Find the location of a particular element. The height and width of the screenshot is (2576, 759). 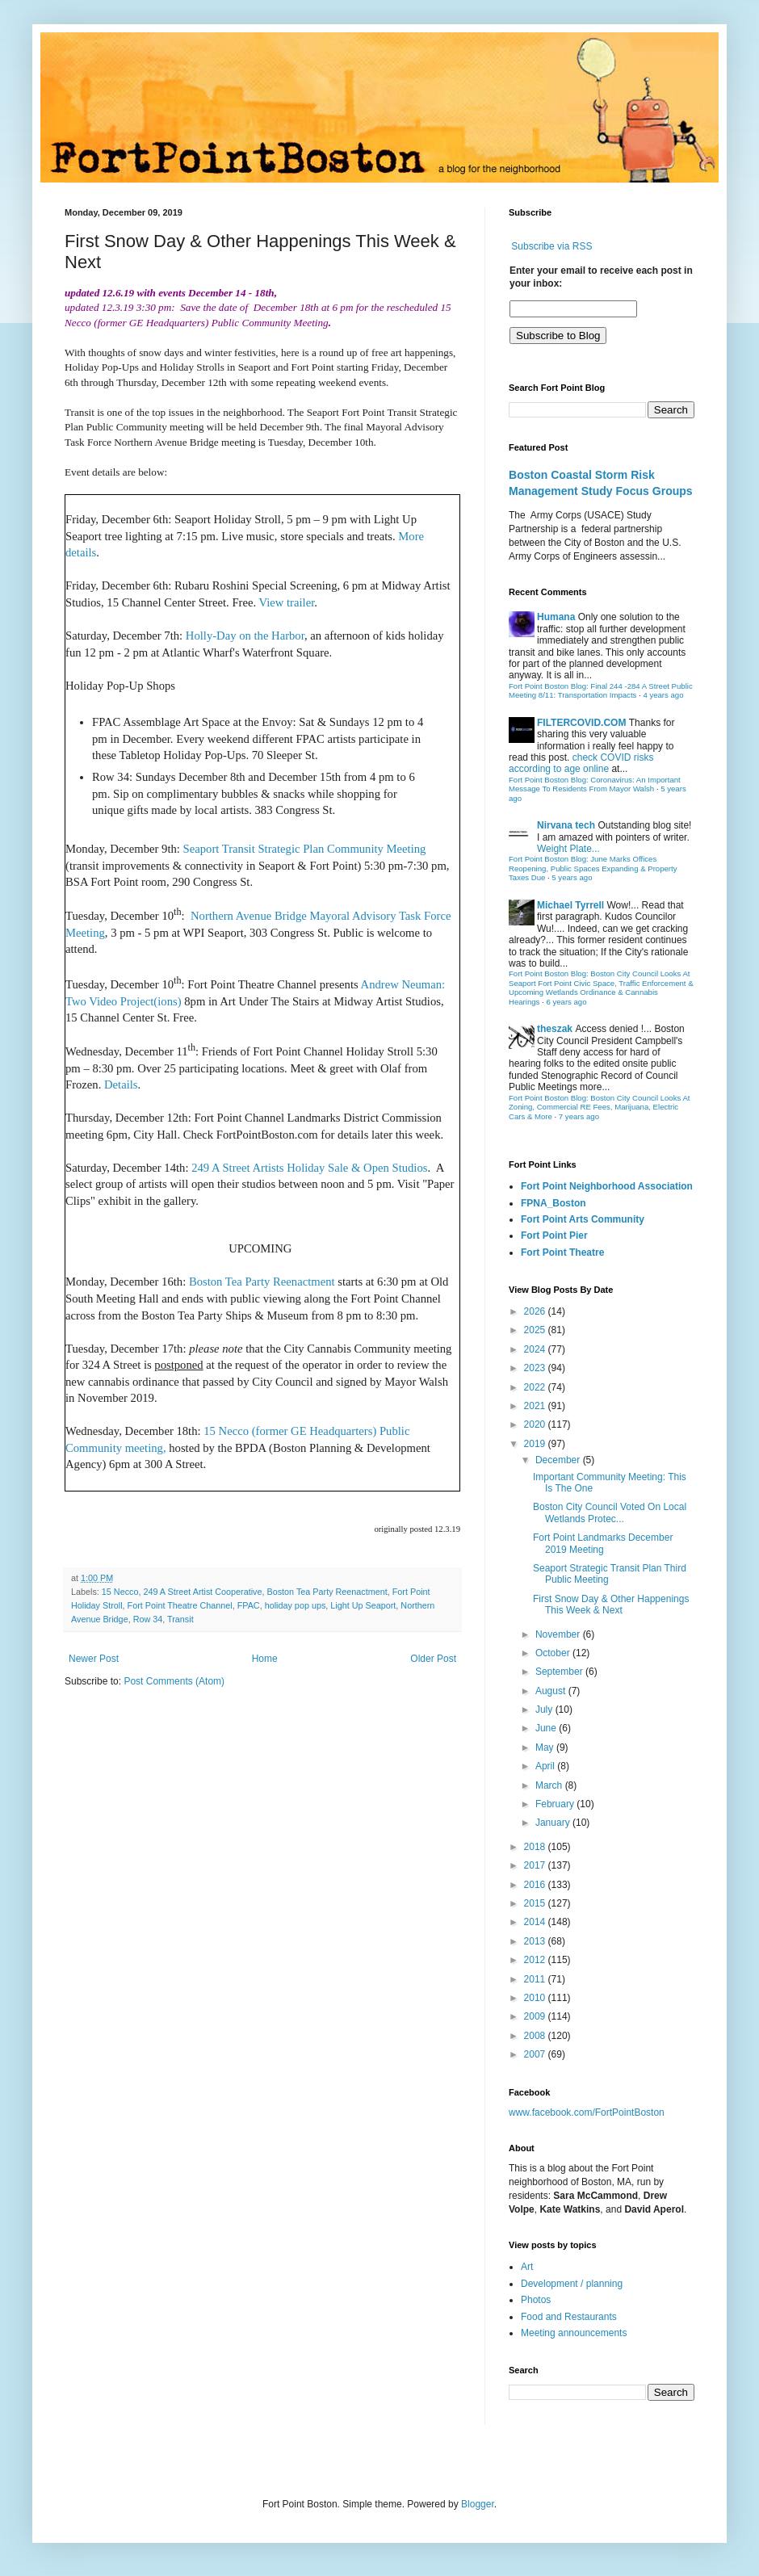

Fort Point Arts Community is located at coordinates (582, 1219).